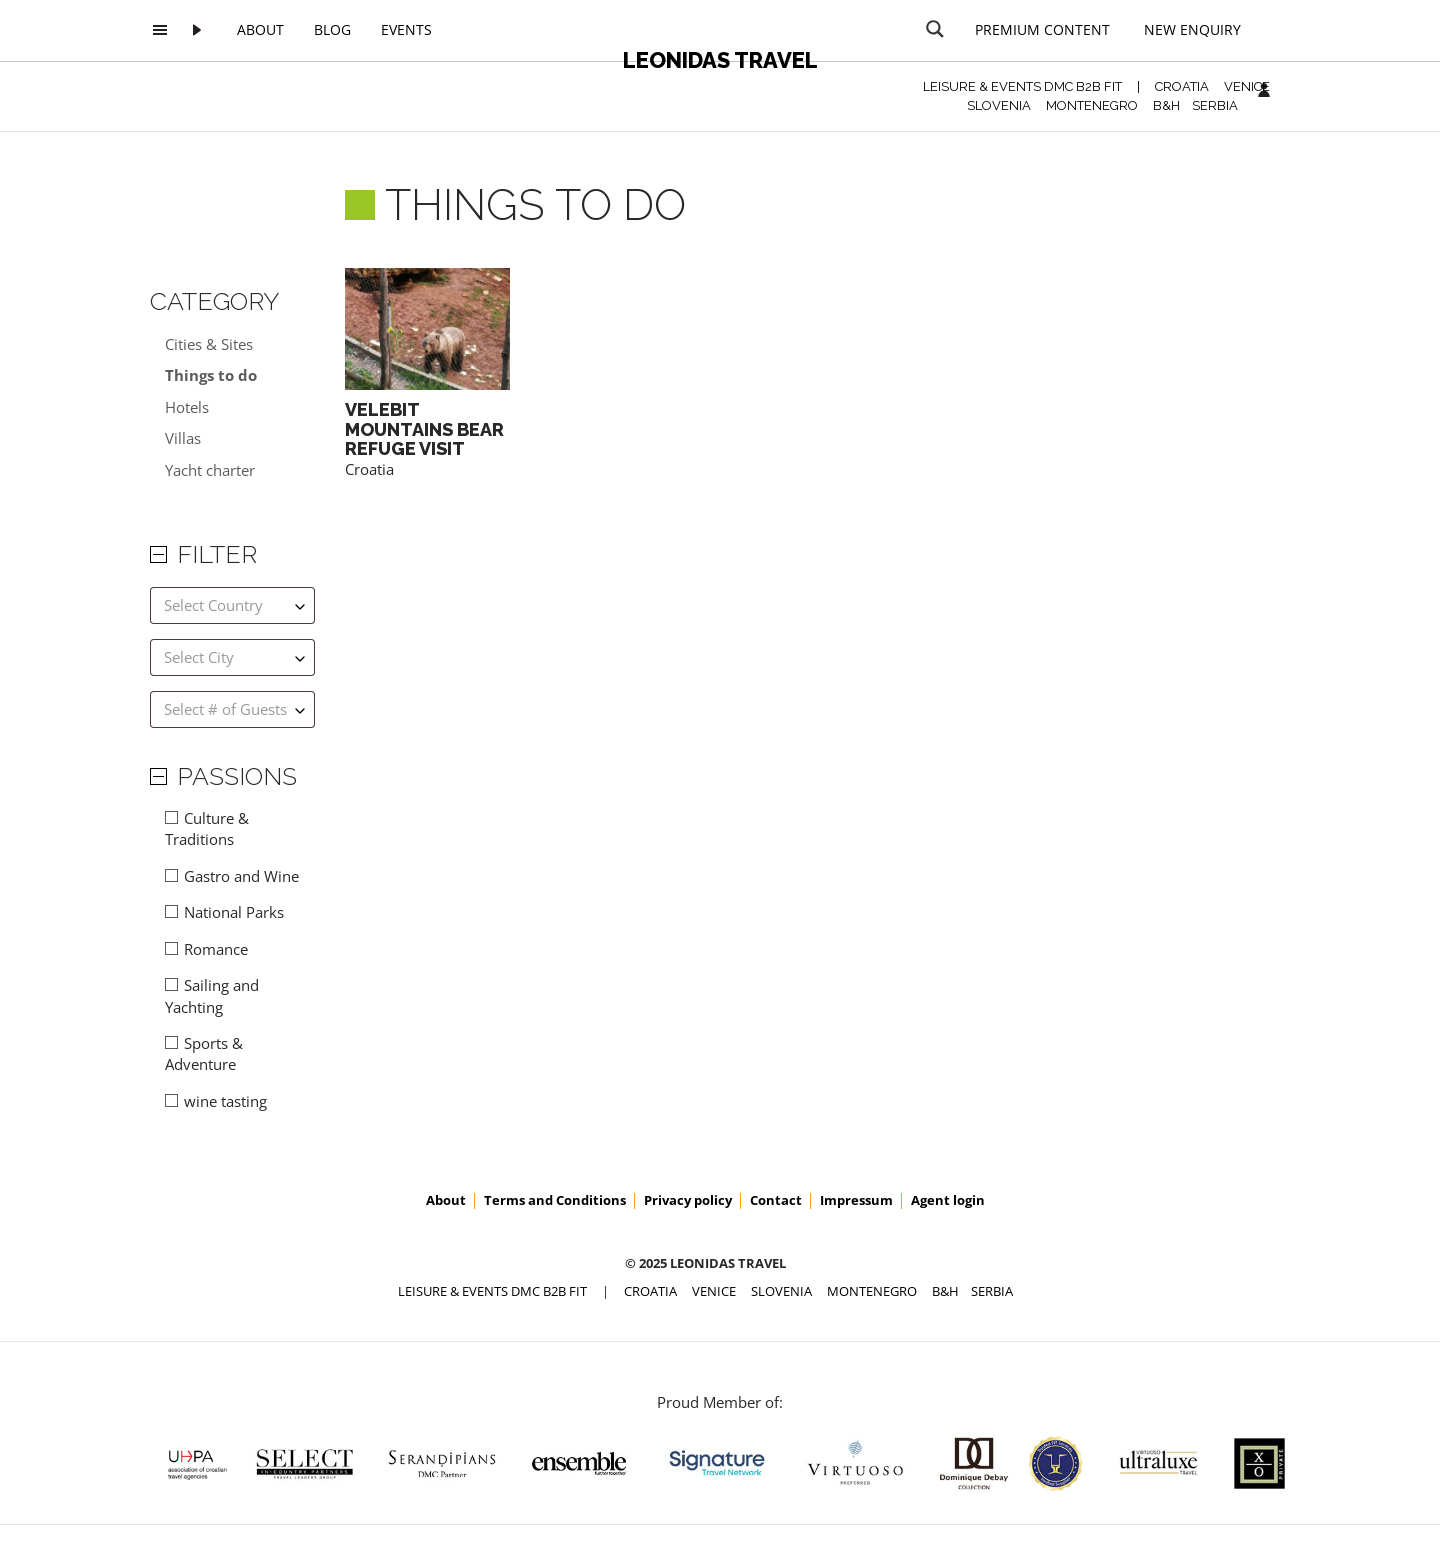  I want to click on Premium content, so click(1042, 29).